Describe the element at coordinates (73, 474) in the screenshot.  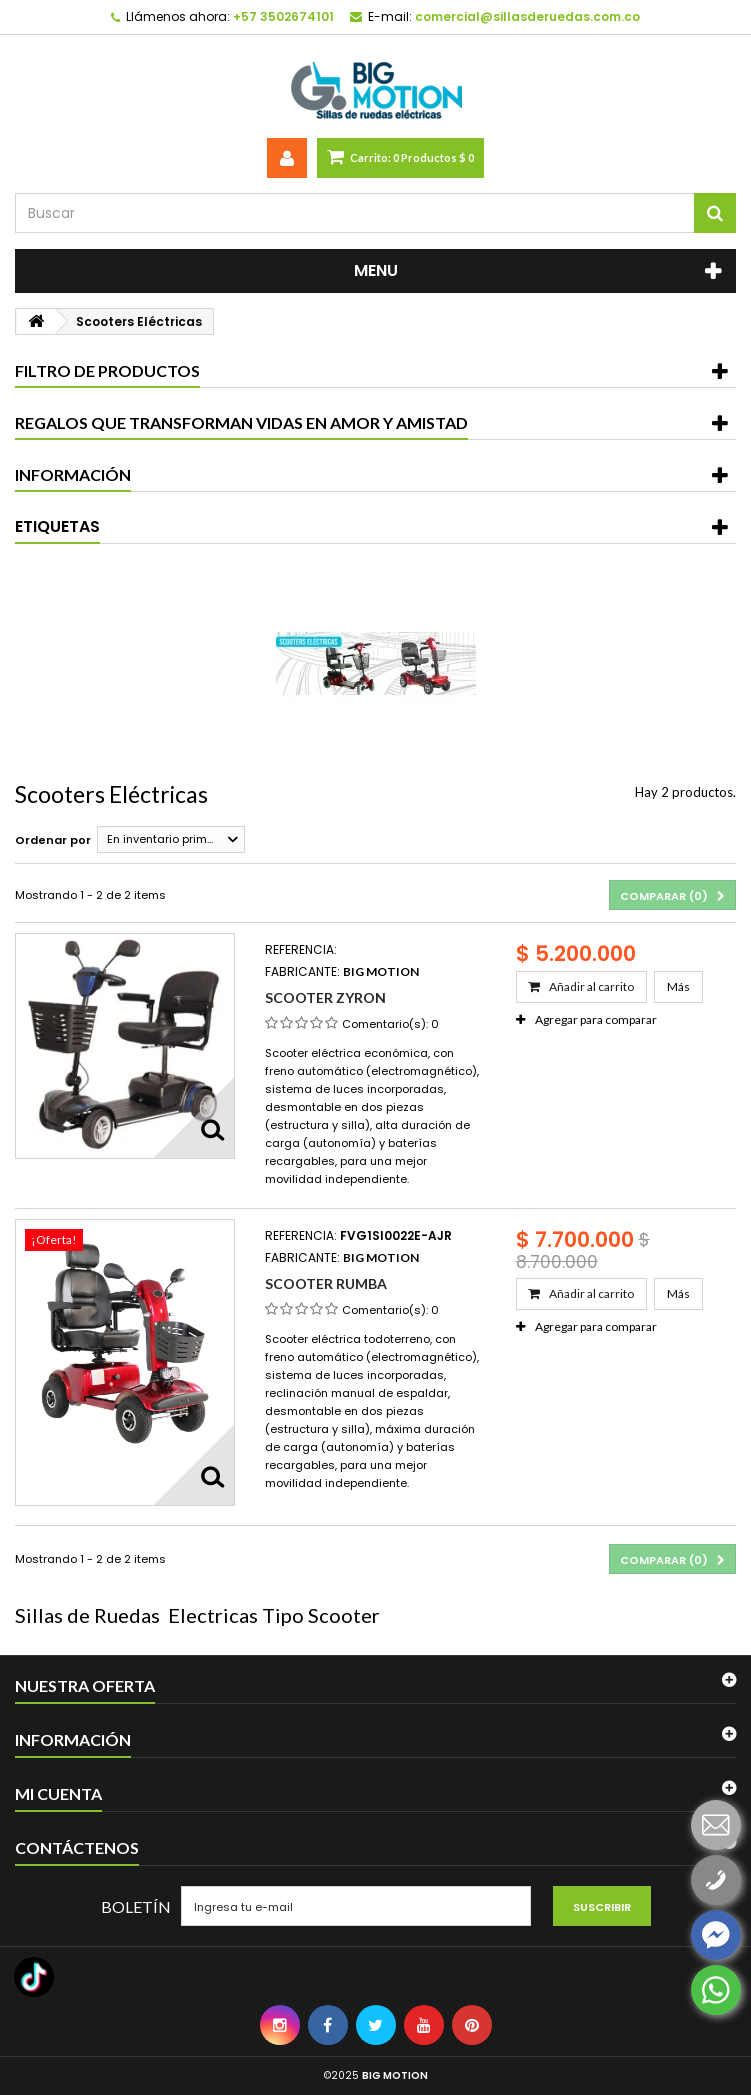
I see `Información` at that location.